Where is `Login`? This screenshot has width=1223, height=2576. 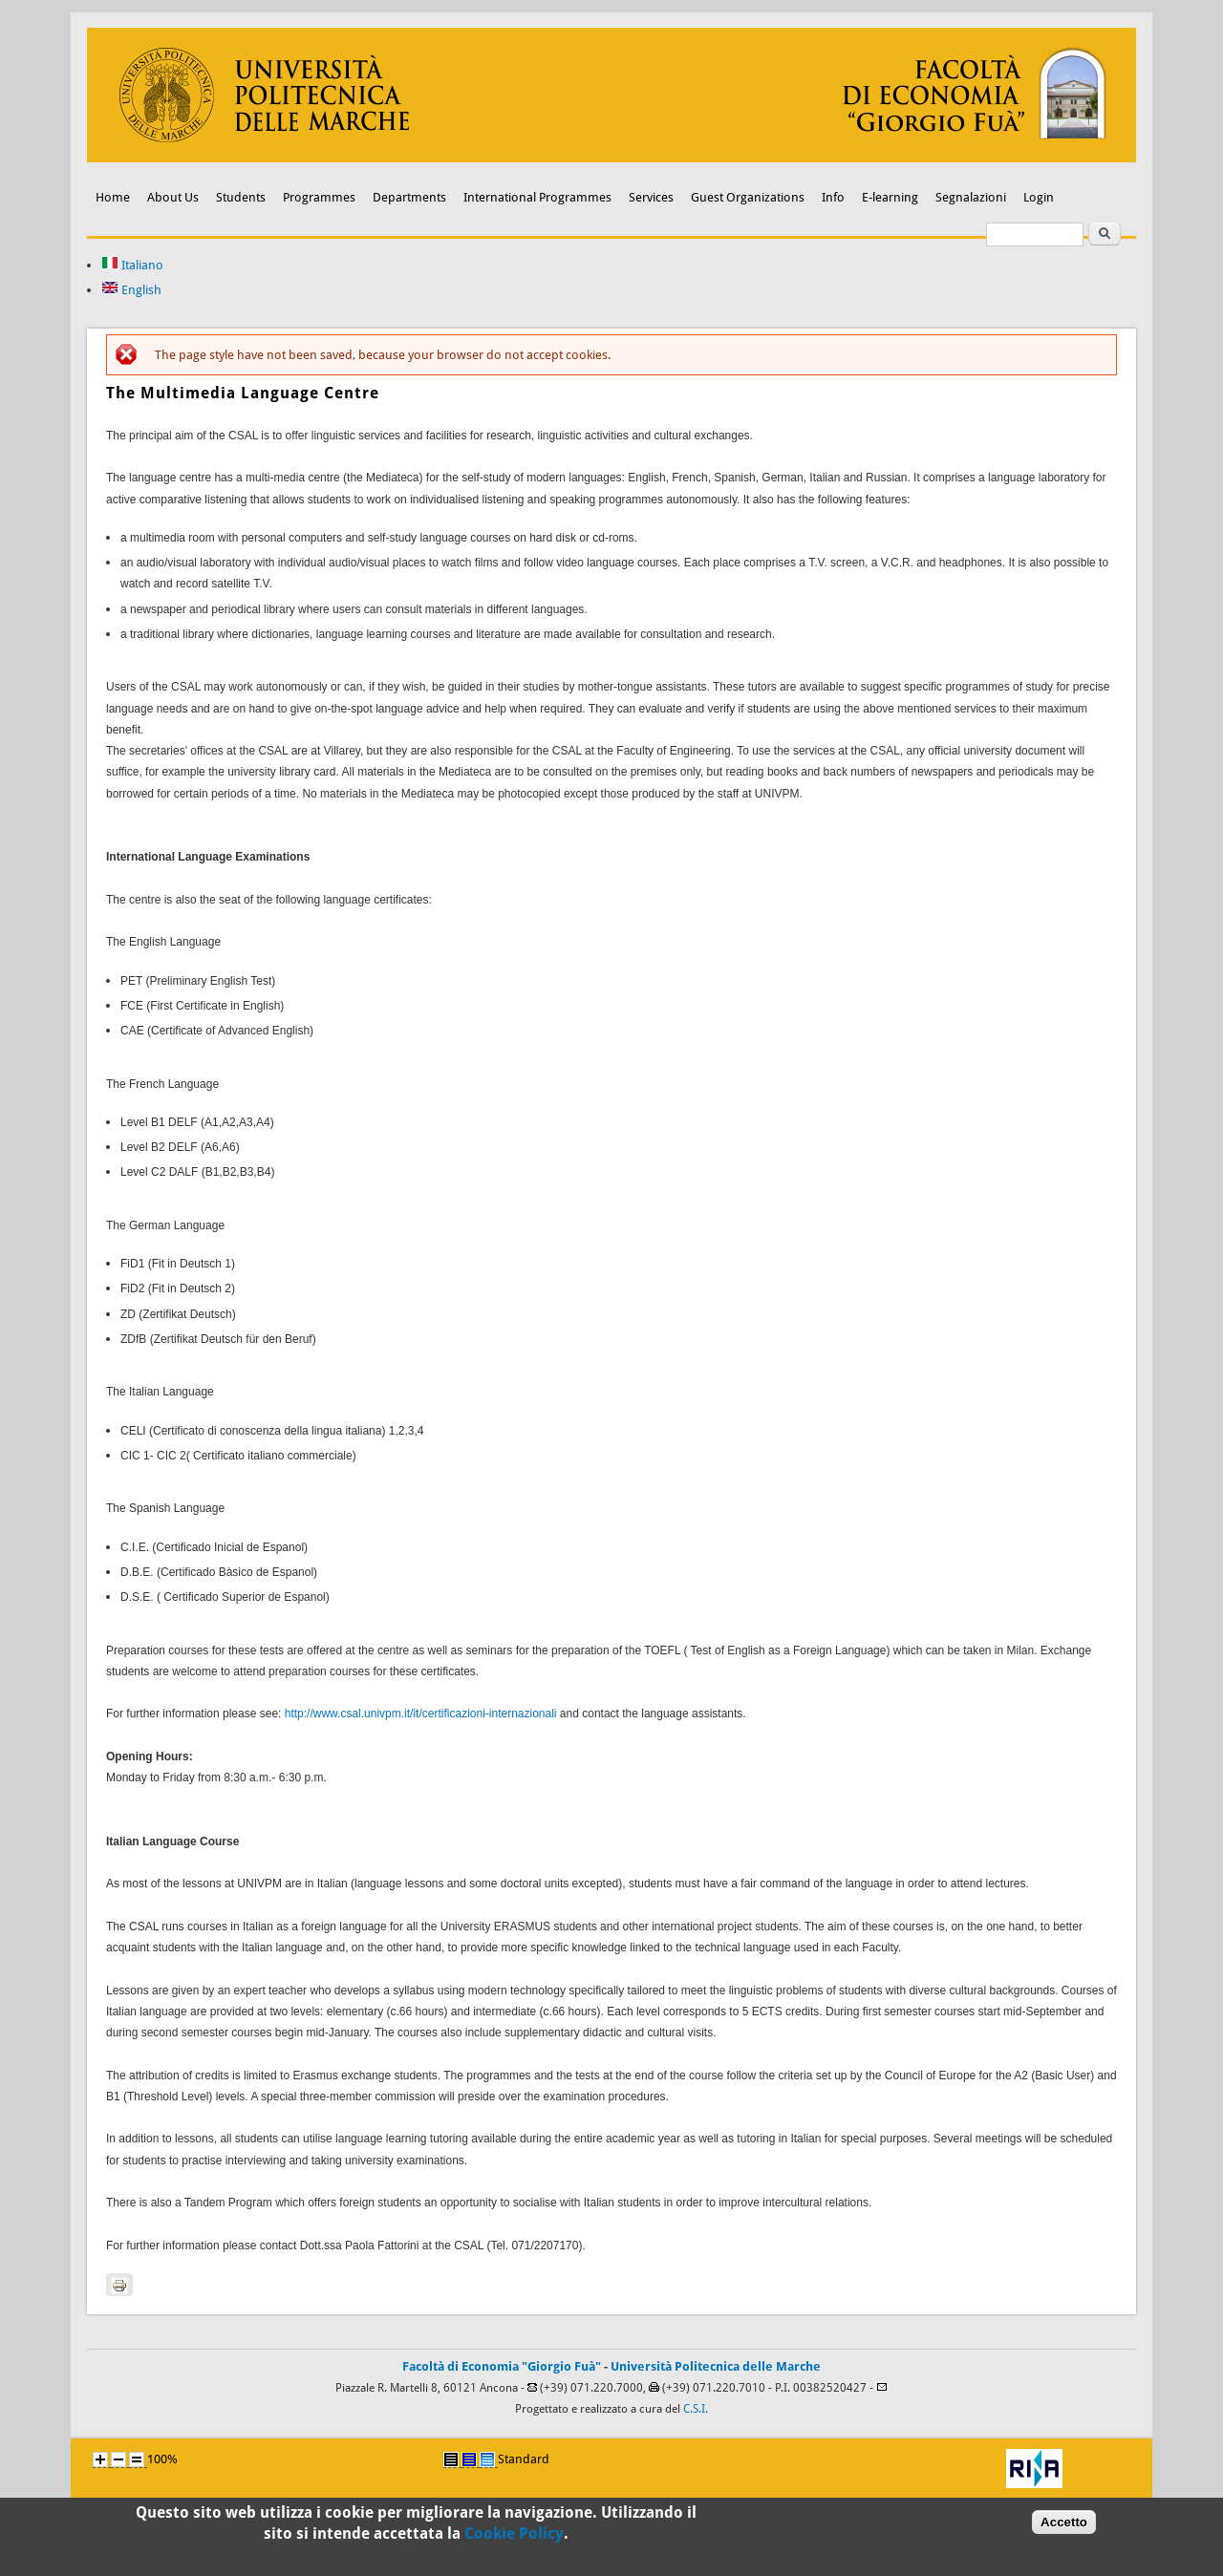
Login is located at coordinates (1038, 197).